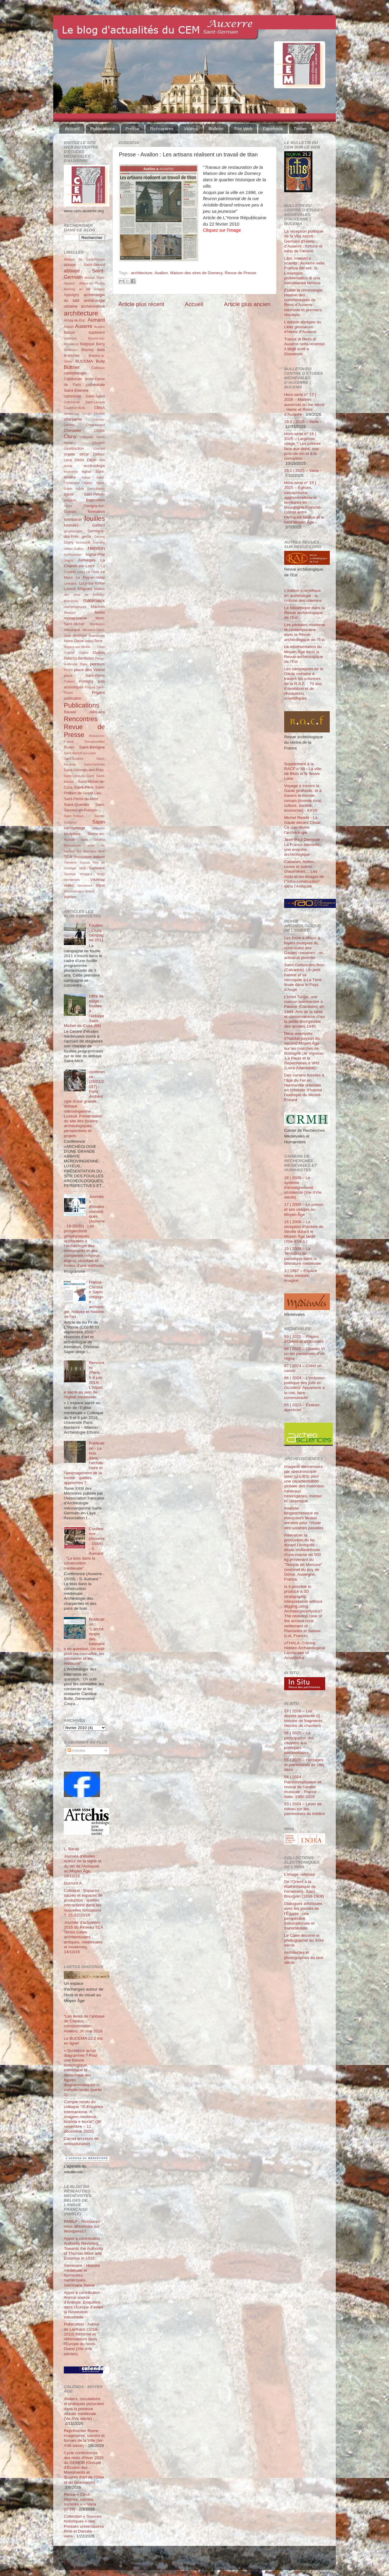 This screenshot has width=389, height=2576. What do you see at coordinates (73, 519) in the screenshot?
I see `fortification` at bounding box center [73, 519].